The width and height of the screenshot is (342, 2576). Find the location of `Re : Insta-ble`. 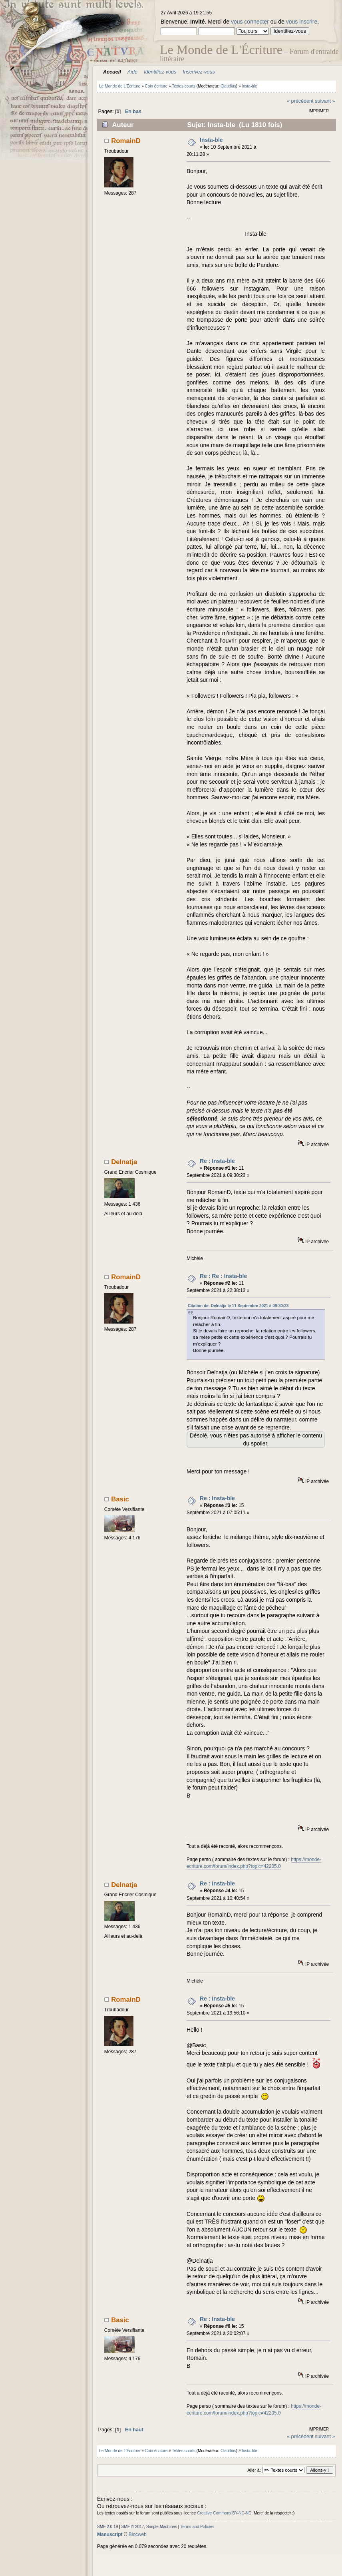

Re : Insta-ble is located at coordinates (217, 1161).